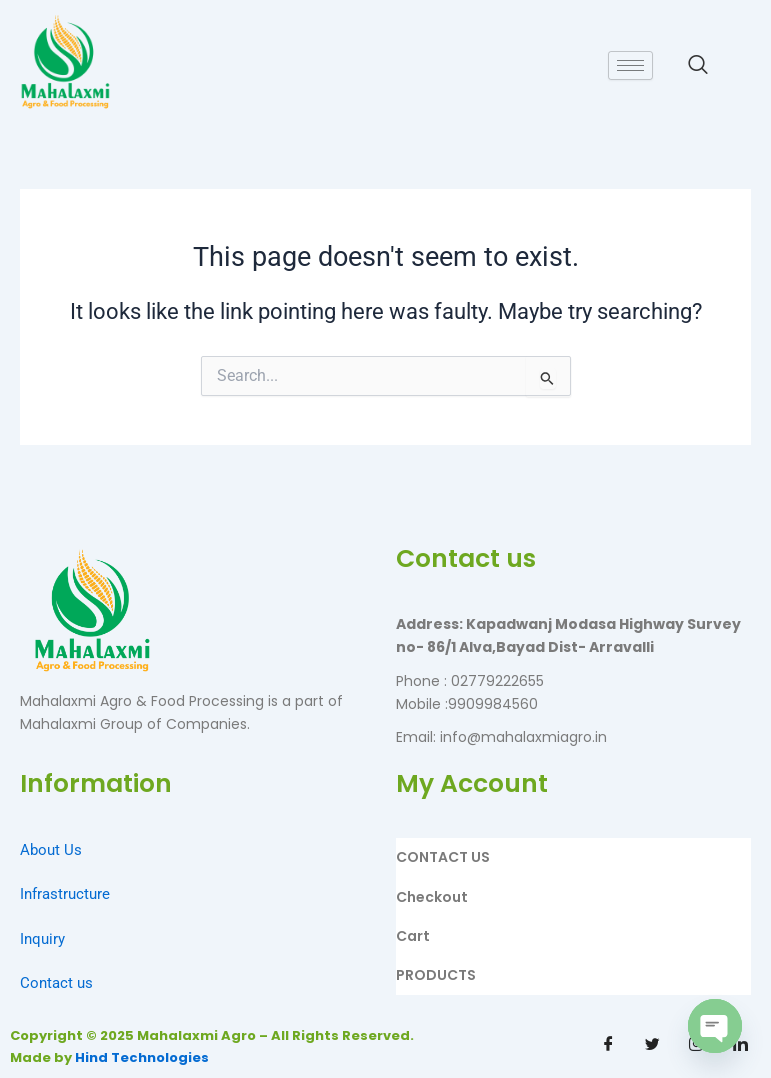 Image resolution: width=771 pixels, height=1078 pixels. What do you see at coordinates (653, 1045) in the screenshot?
I see `[Twitter]` at bounding box center [653, 1045].